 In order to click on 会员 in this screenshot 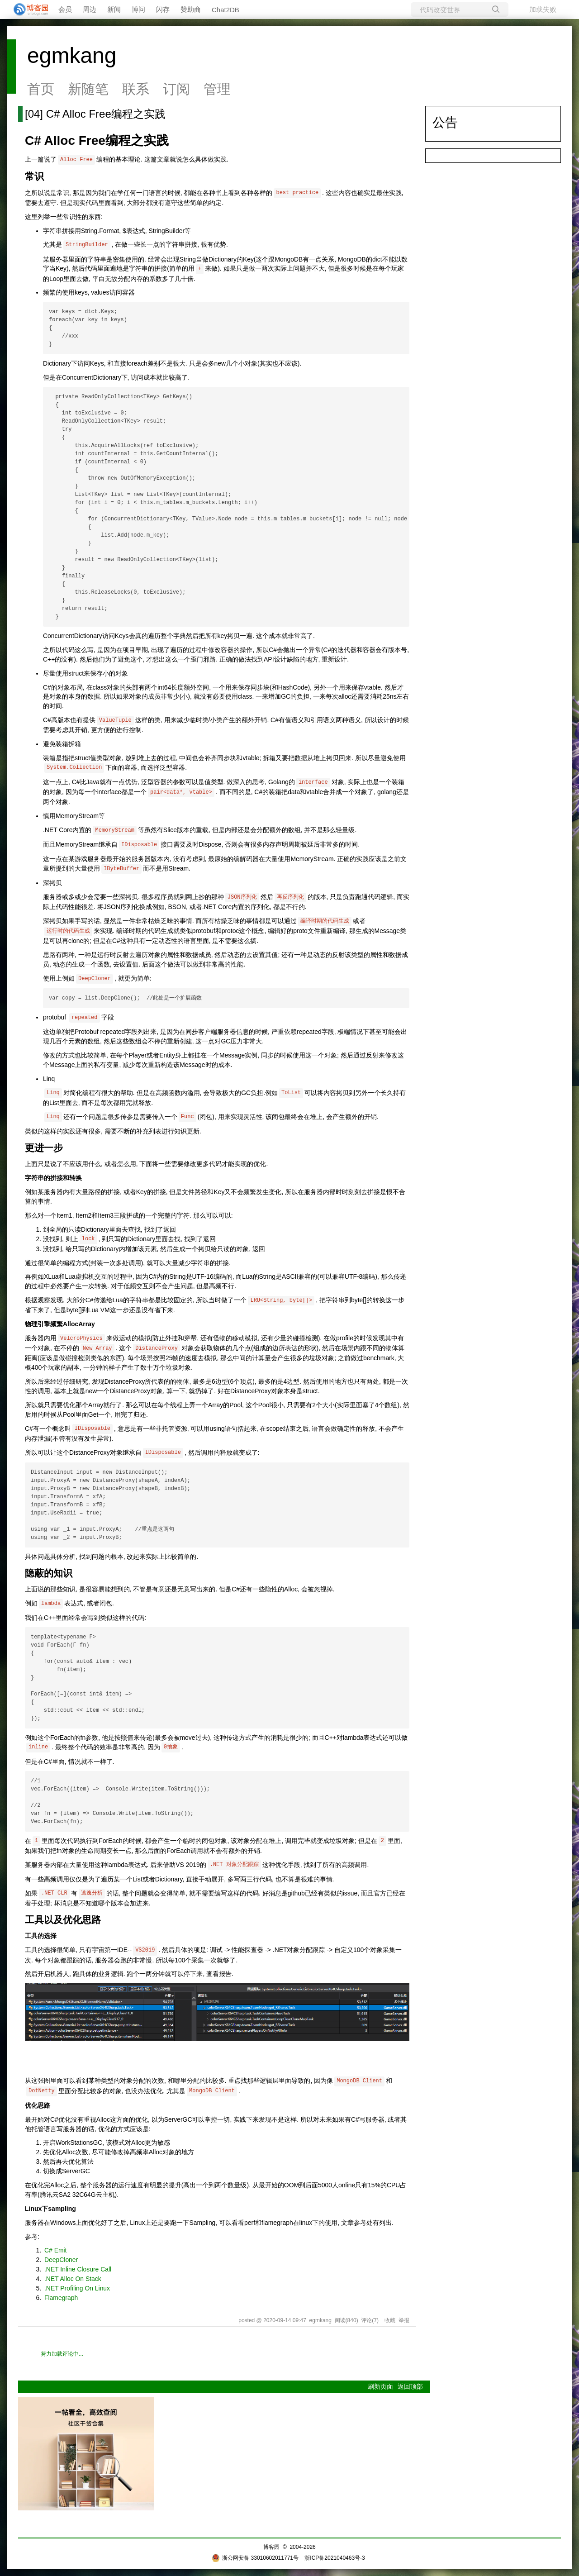, I will do `click(65, 9)`.